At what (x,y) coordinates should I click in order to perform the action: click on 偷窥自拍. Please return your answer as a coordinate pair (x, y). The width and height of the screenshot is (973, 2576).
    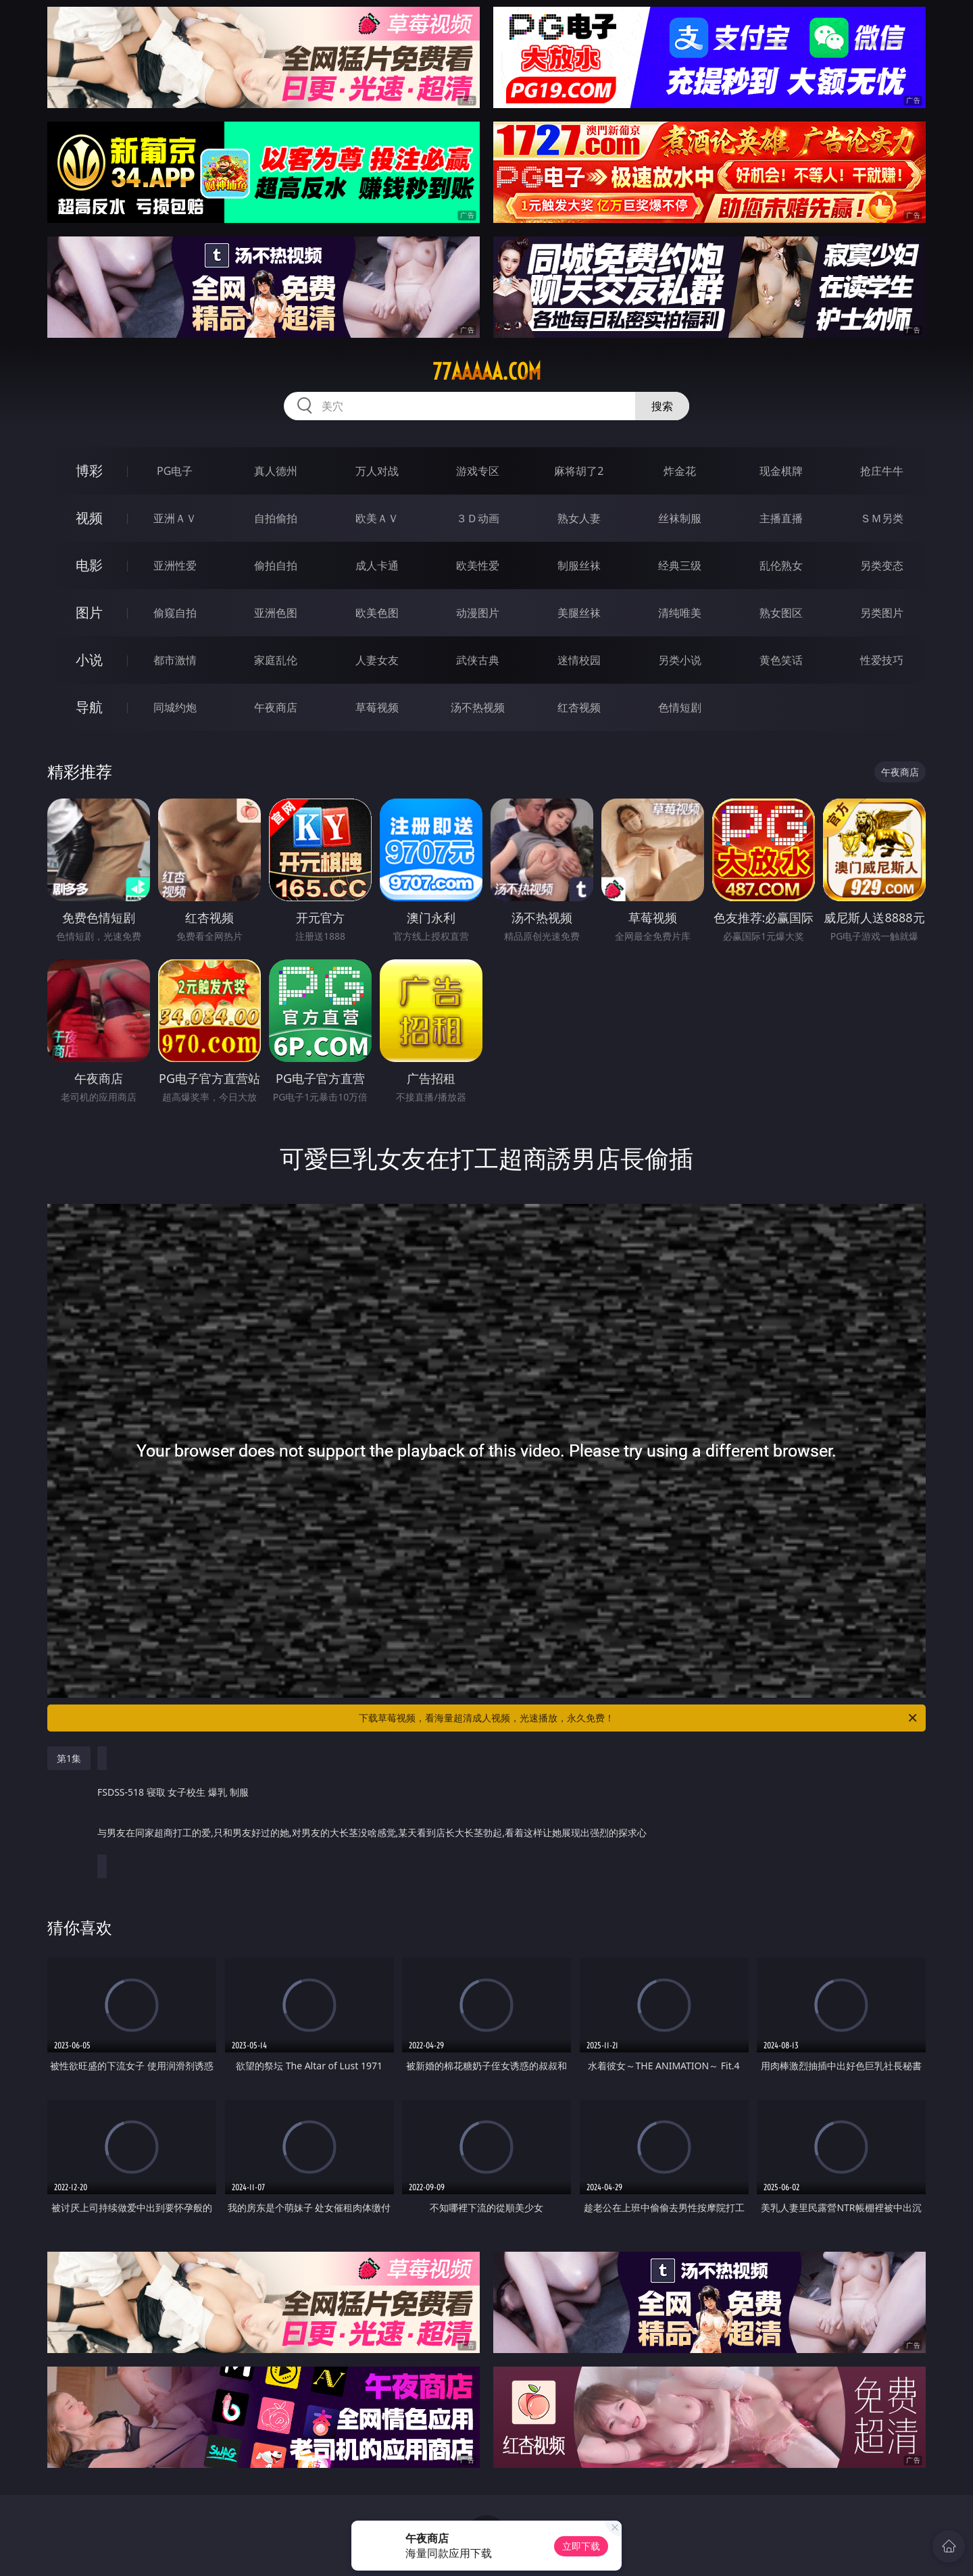
    Looking at the image, I should click on (175, 612).